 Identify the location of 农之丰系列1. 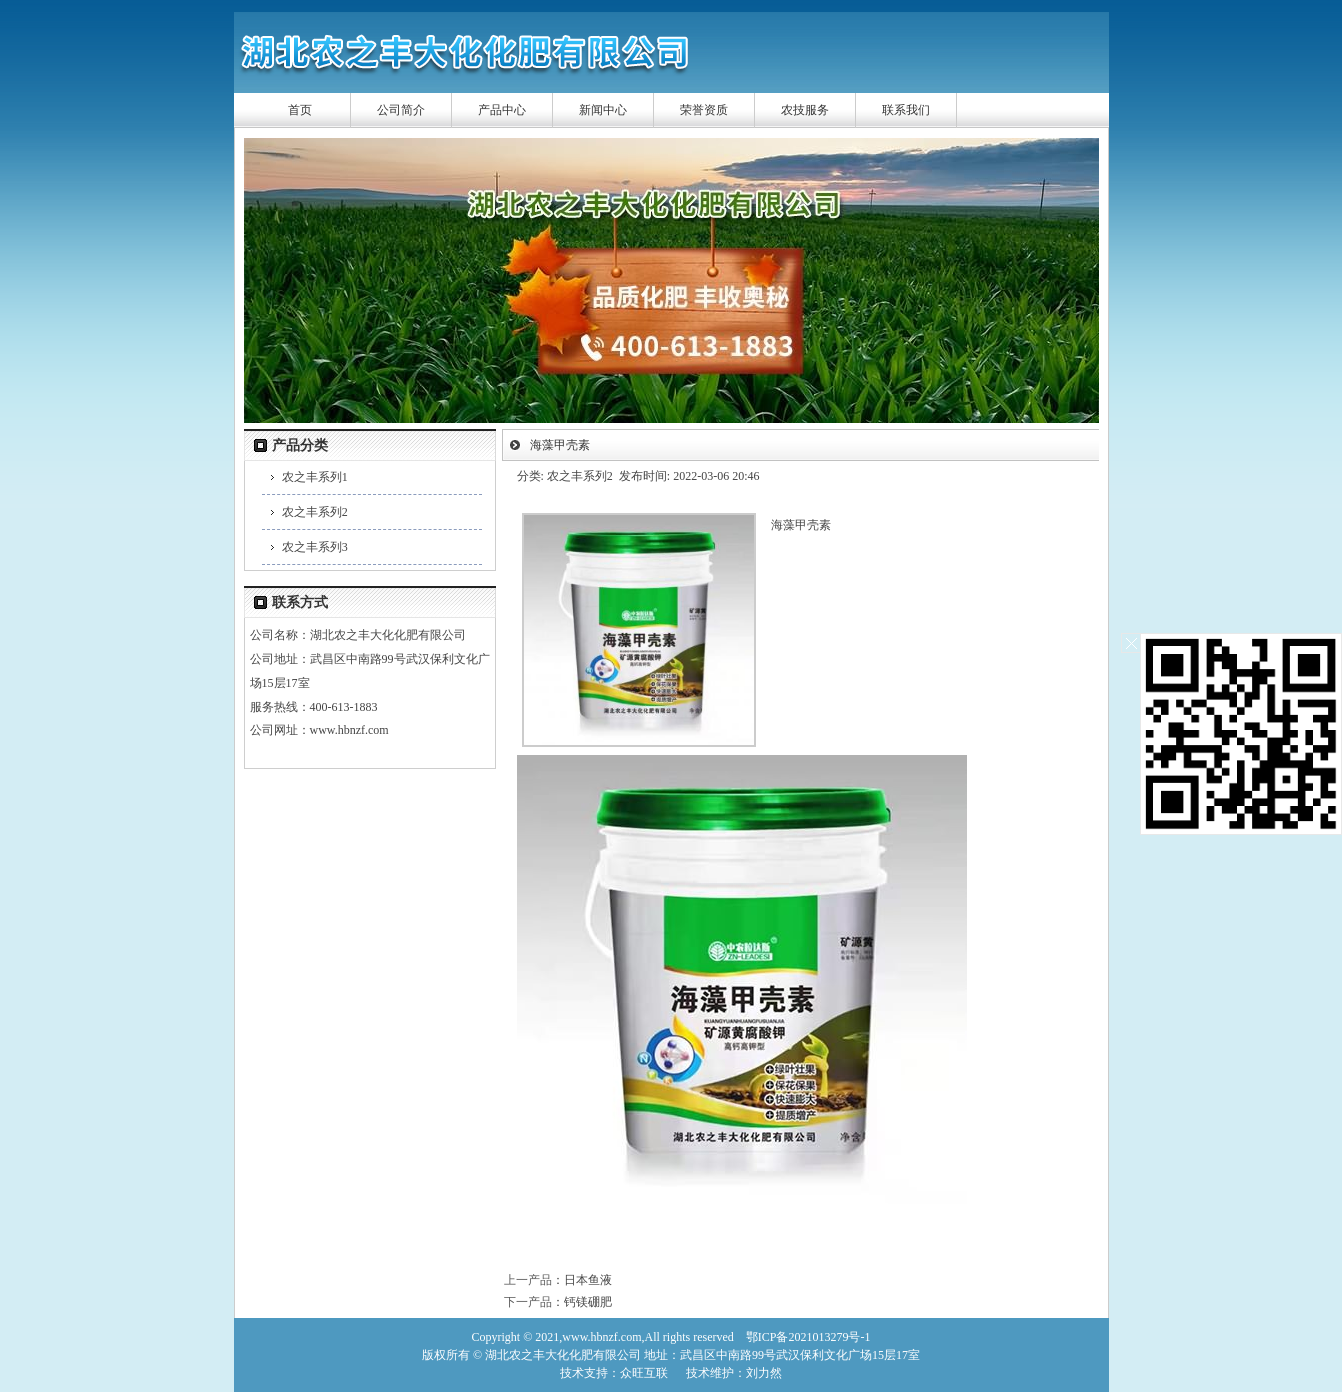
(315, 477).